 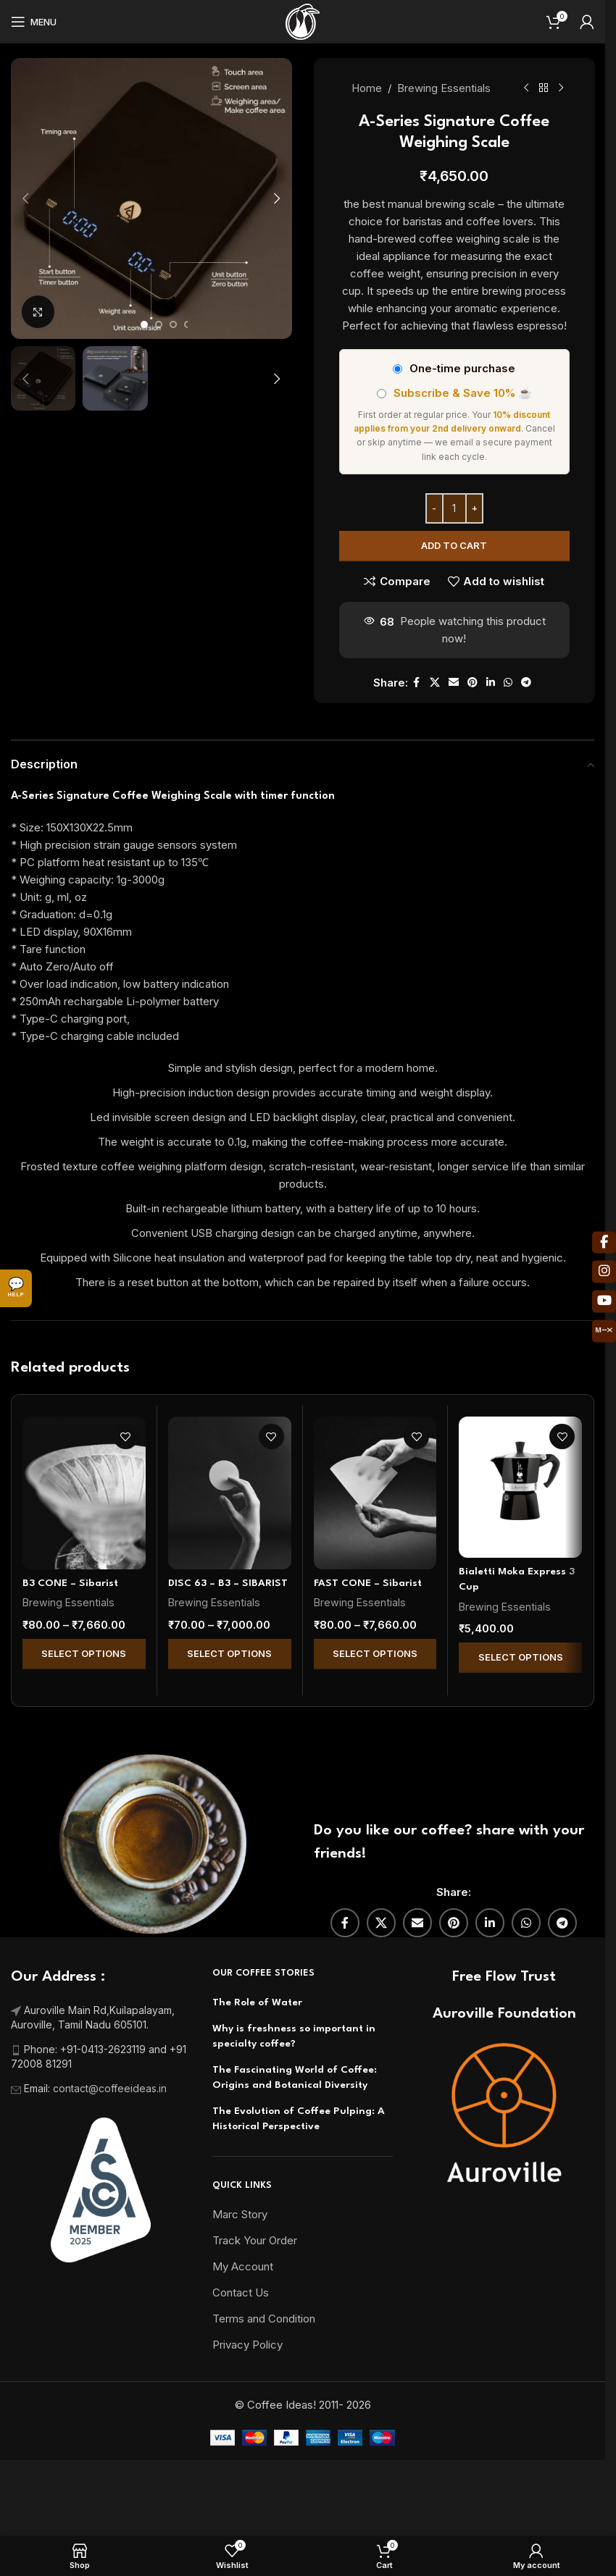 What do you see at coordinates (70, 1583) in the screenshot?
I see `B3 CONE – Sibarist` at bounding box center [70, 1583].